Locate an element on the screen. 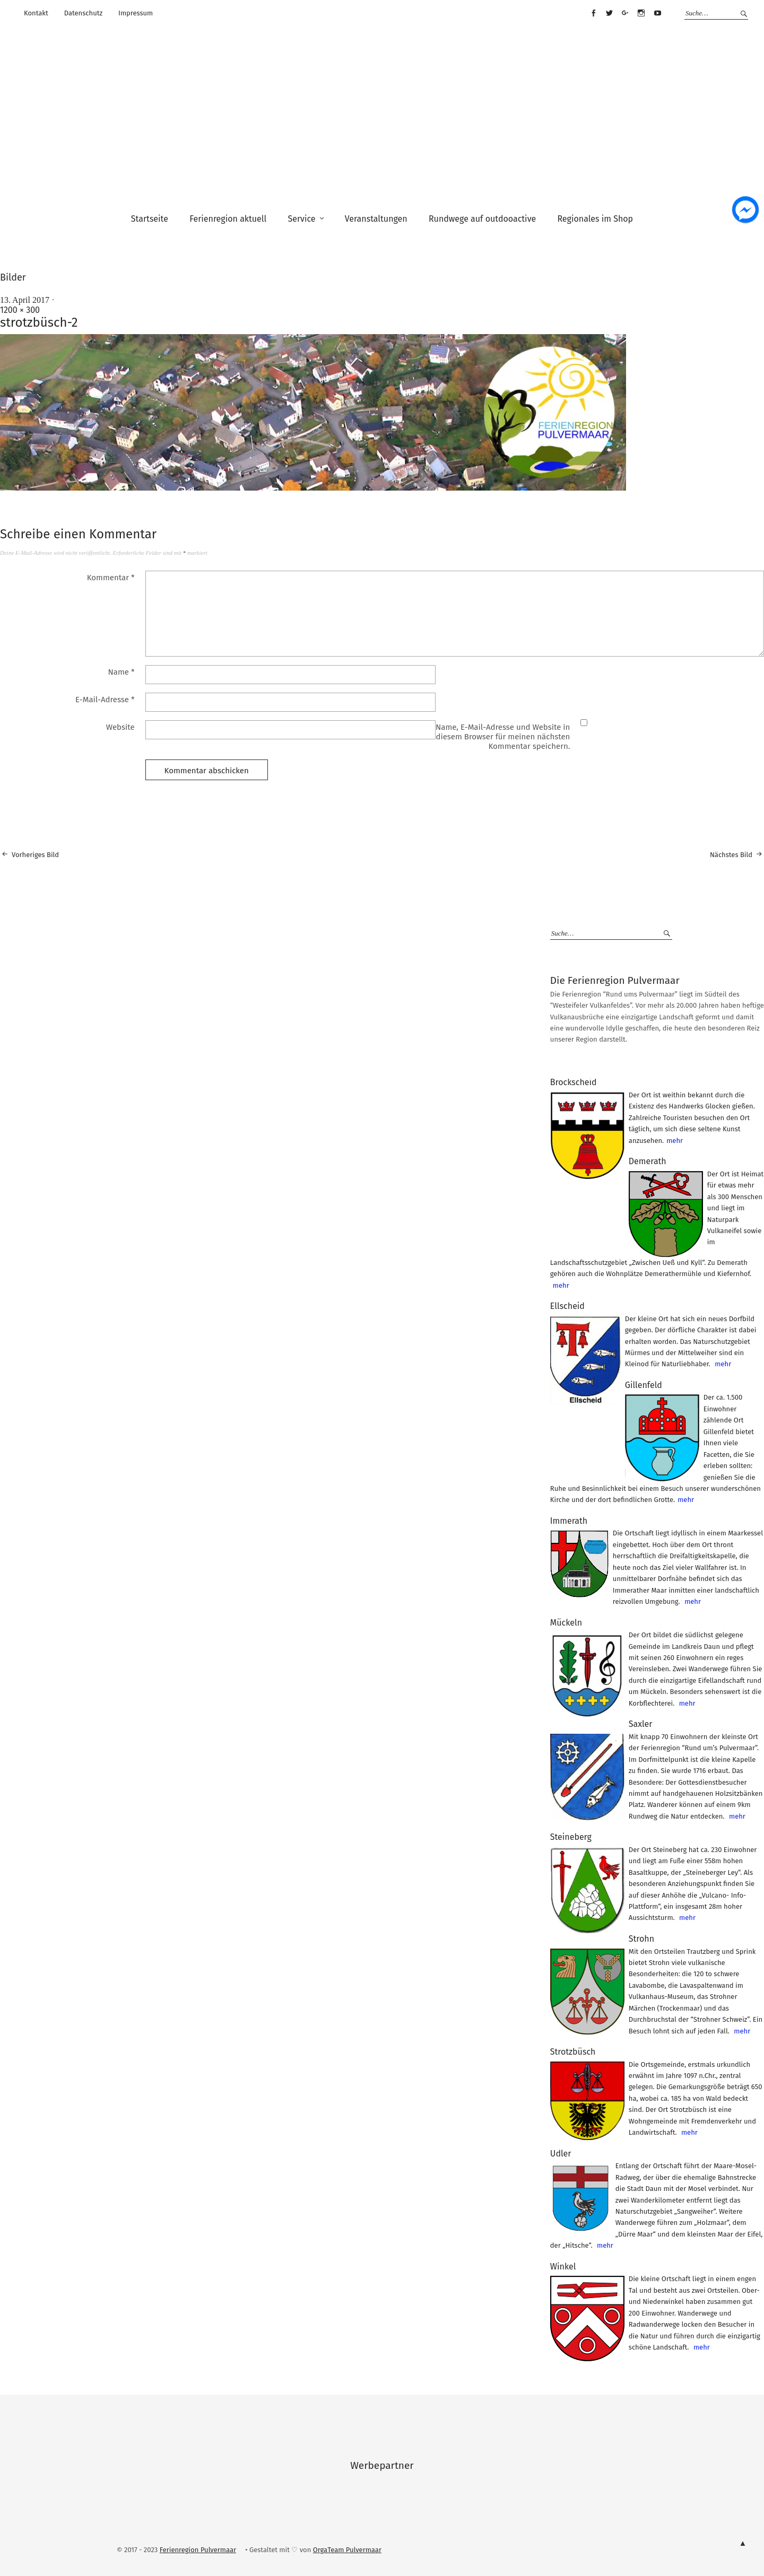  Impressum is located at coordinates (135, 13).